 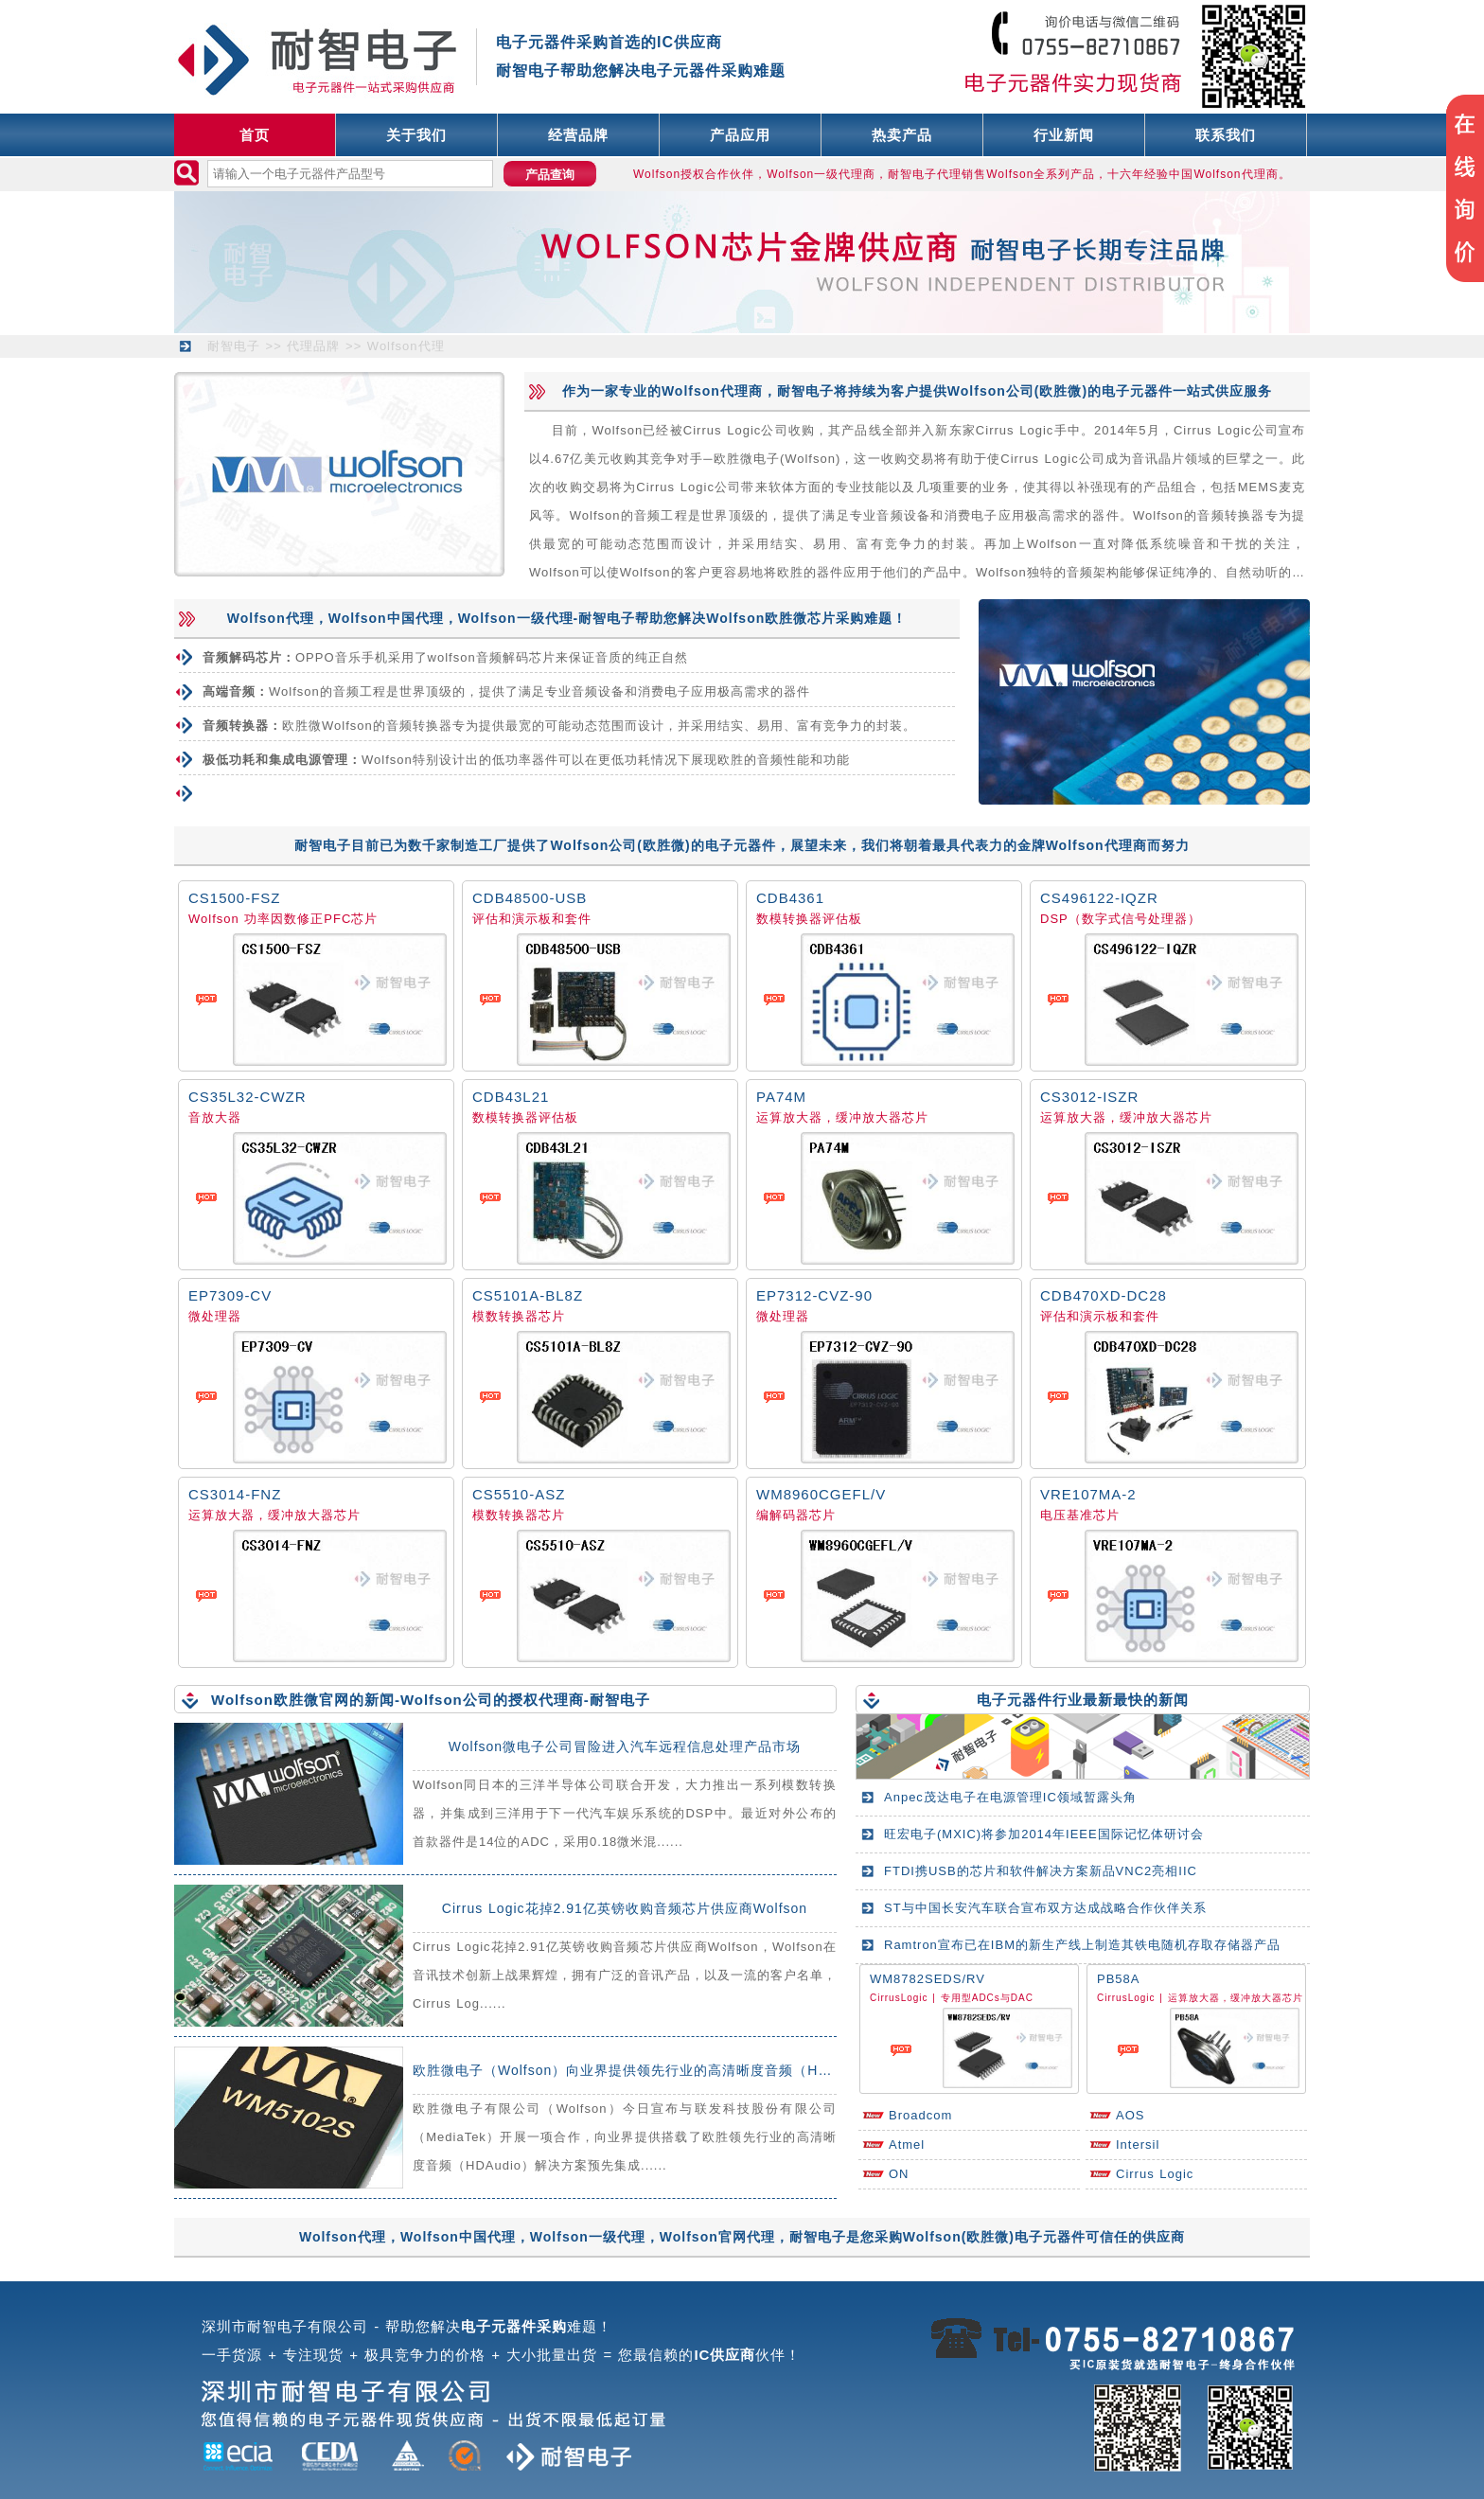 I want to click on VRE107MA-2, so click(x=1088, y=1494).